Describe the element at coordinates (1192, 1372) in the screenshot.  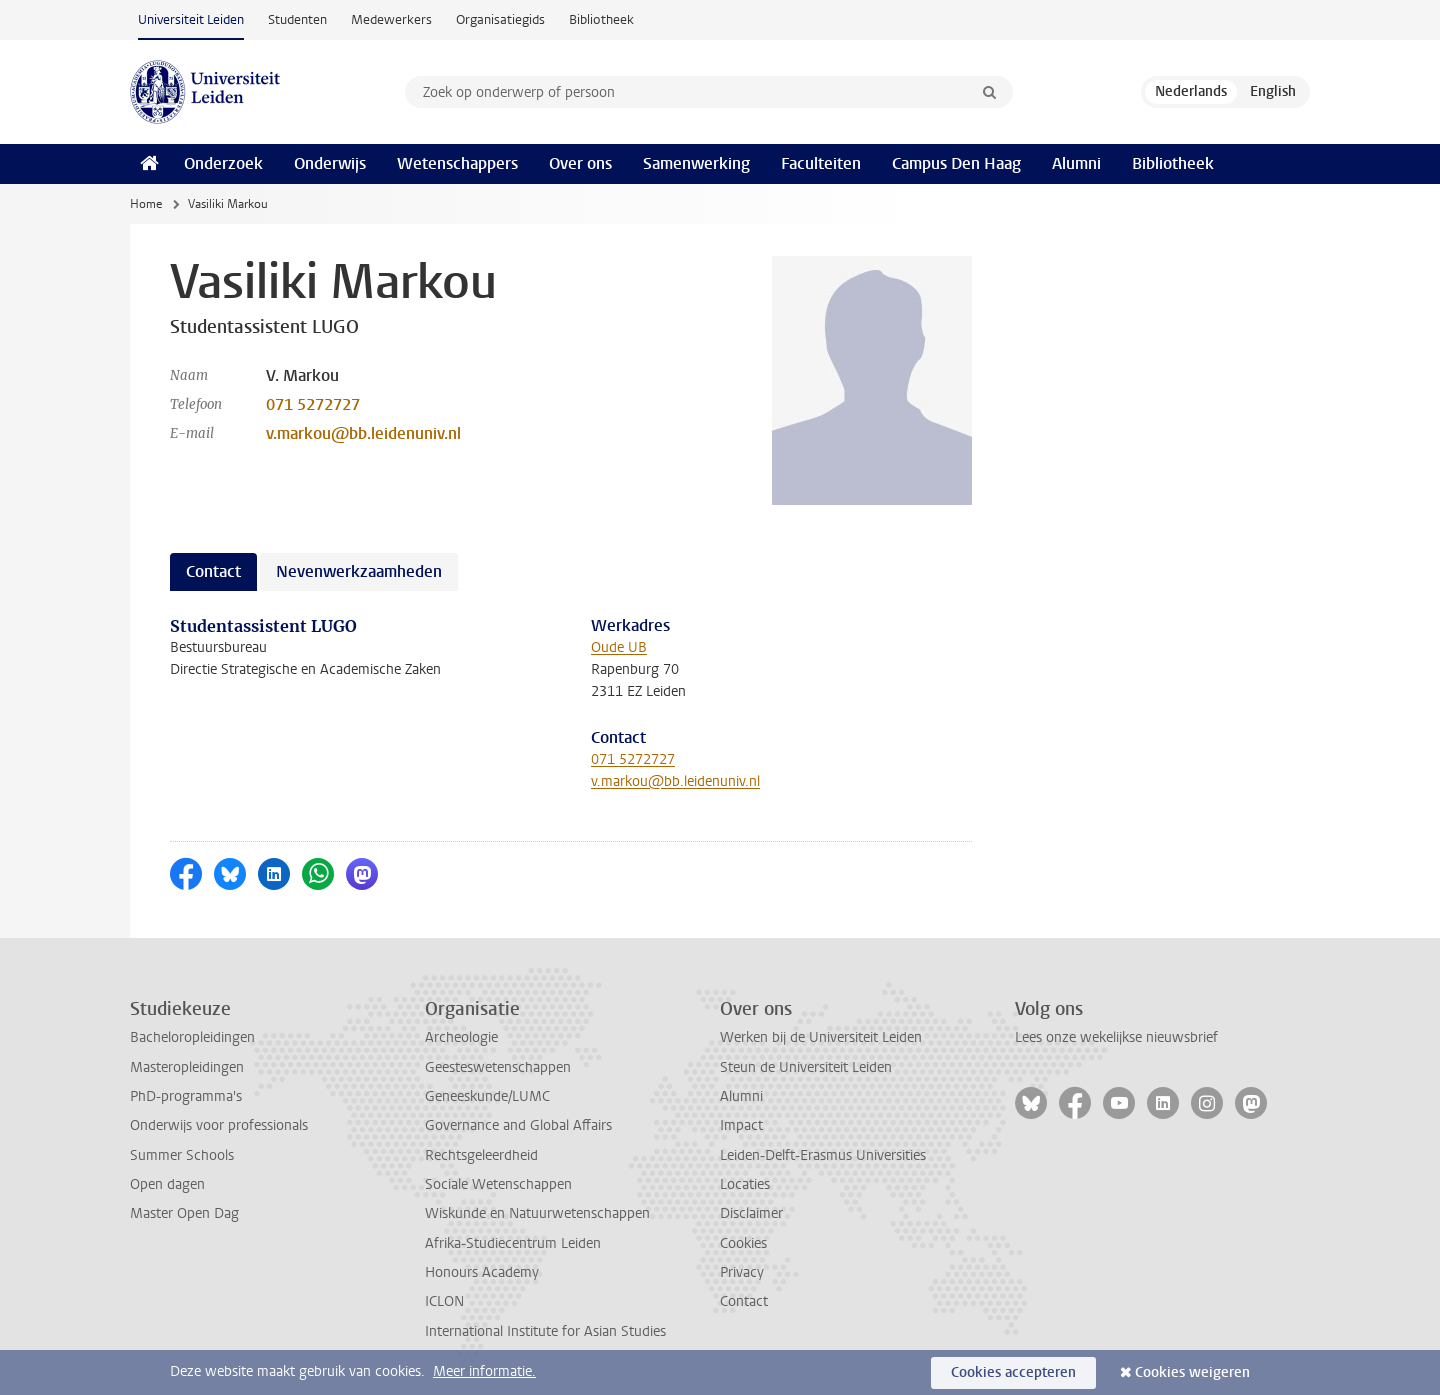
I see `Cookies weigeren` at that location.